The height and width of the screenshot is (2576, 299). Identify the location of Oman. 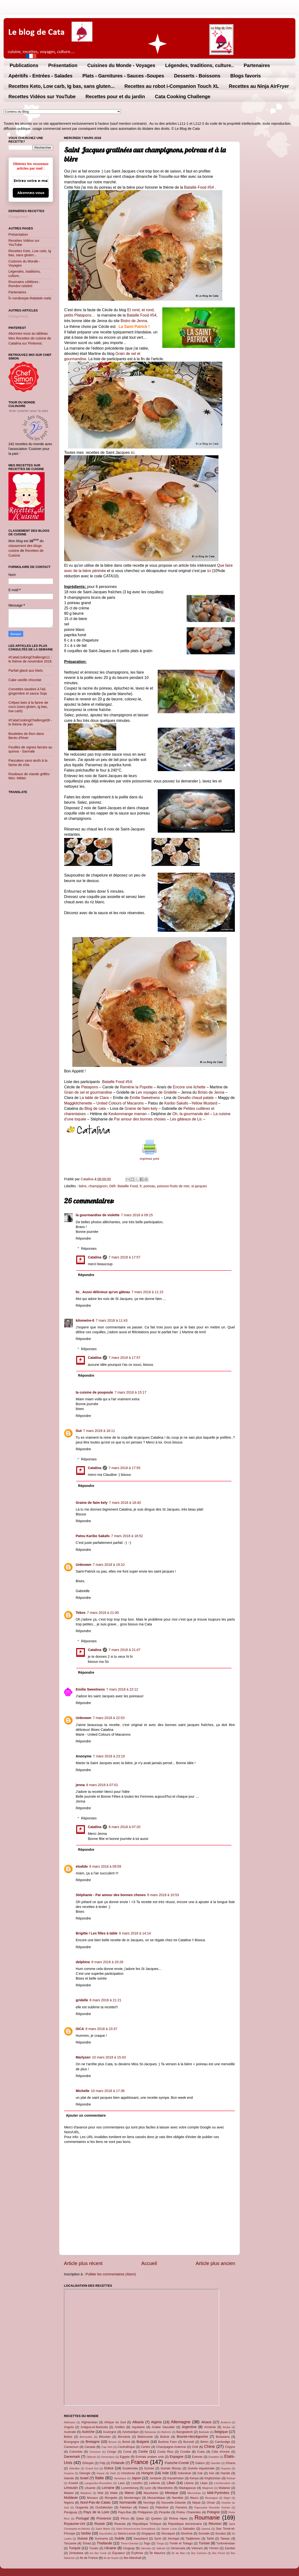
(211, 2502).